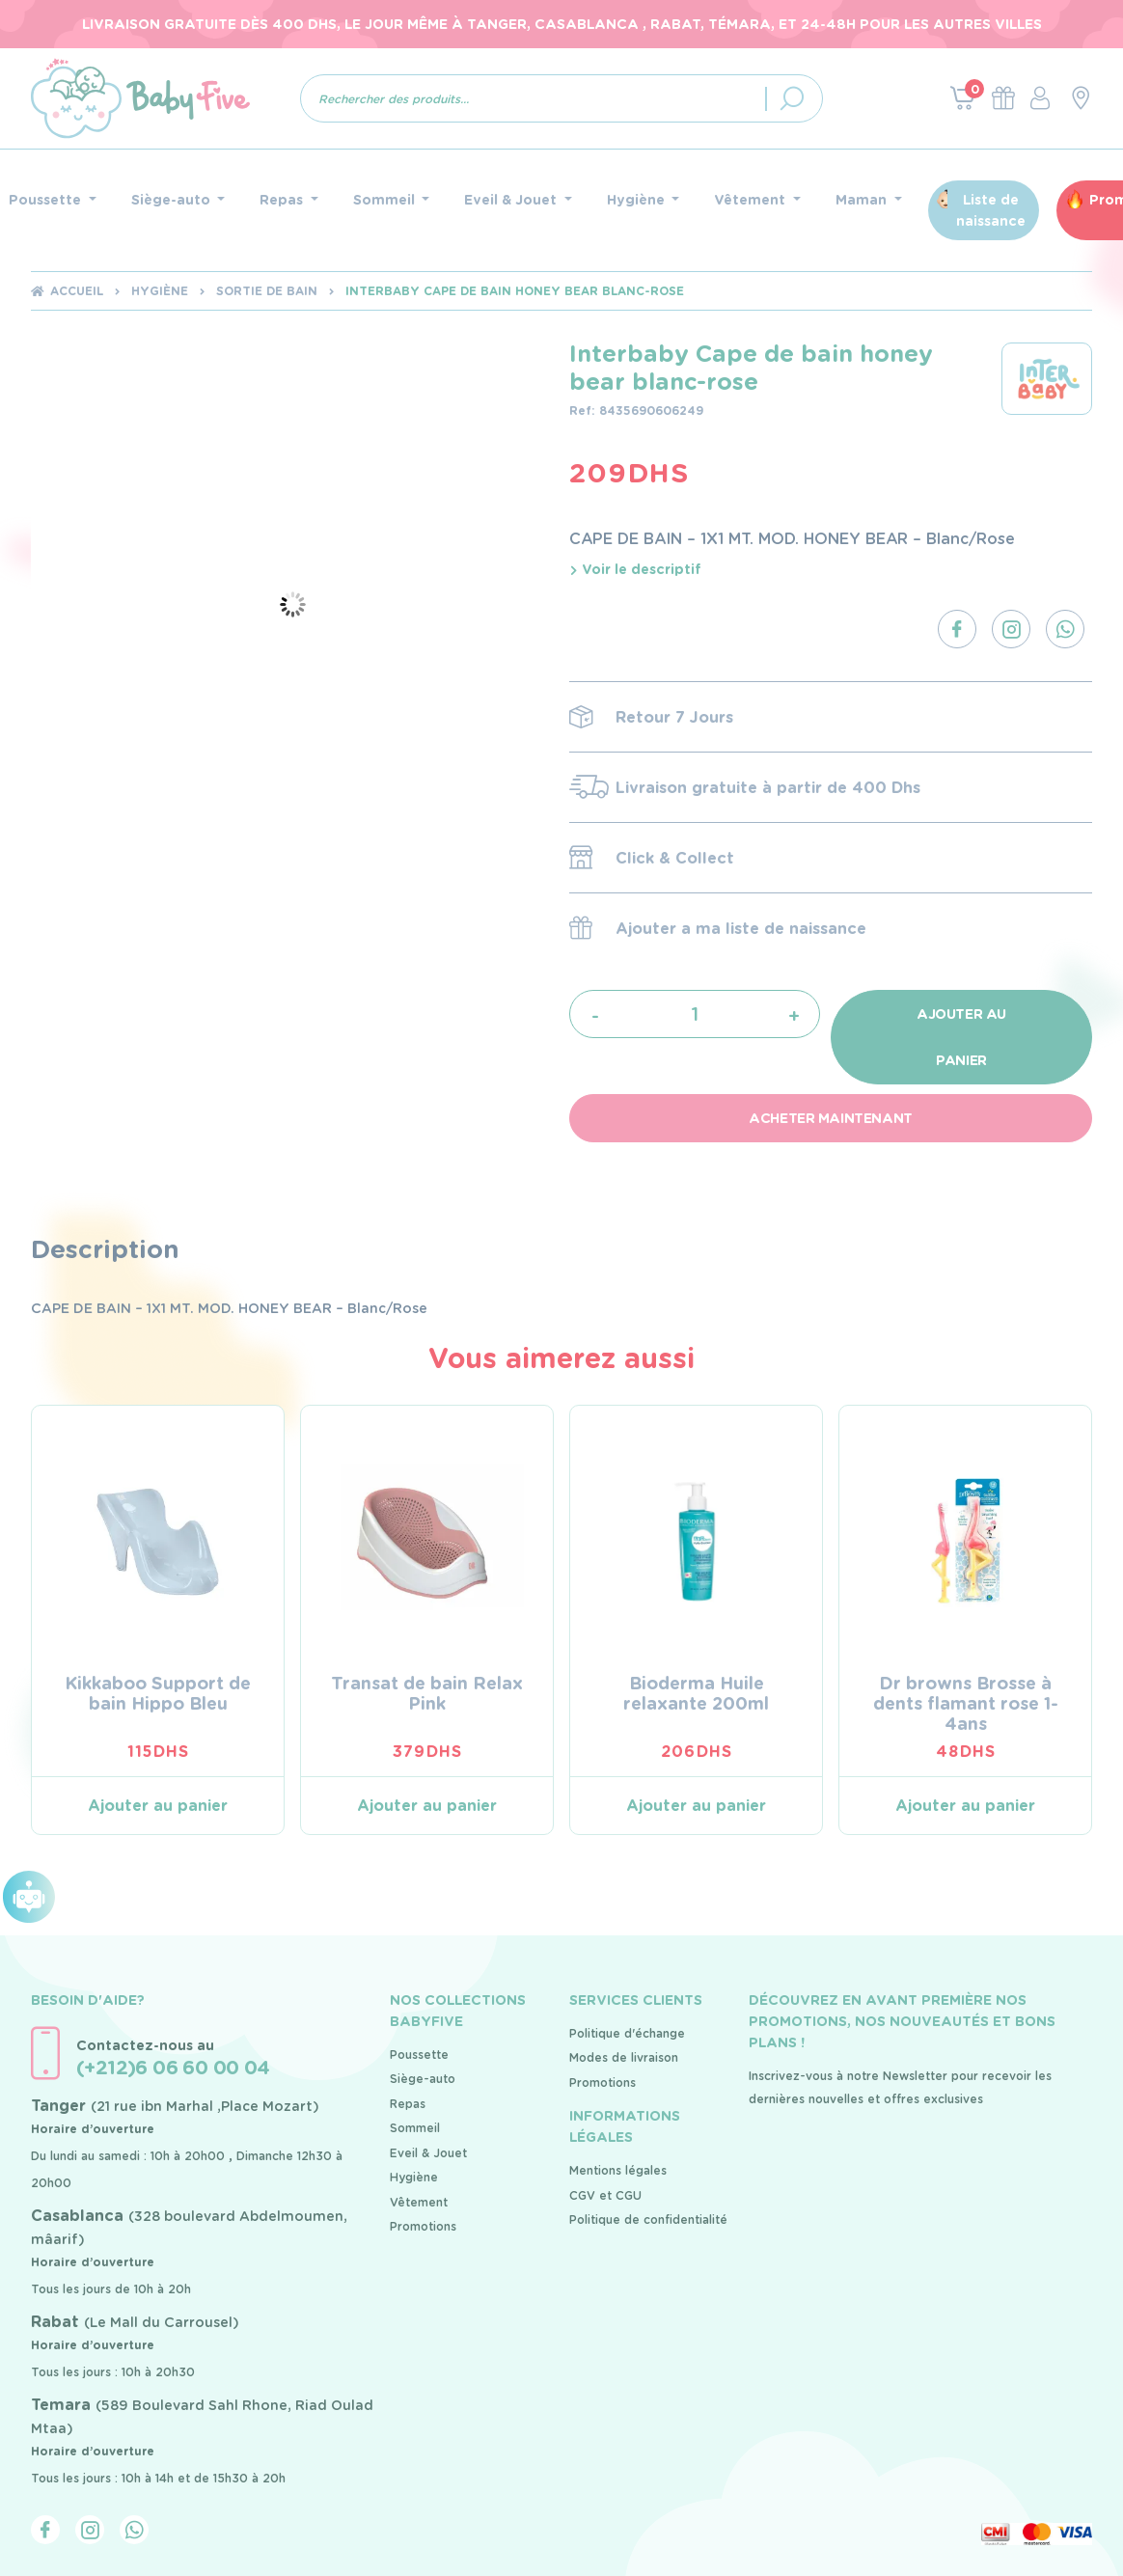 The height and width of the screenshot is (2576, 1123). Describe the element at coordinates (407, 2103) in the screenshot. I see `Repas` at that location.